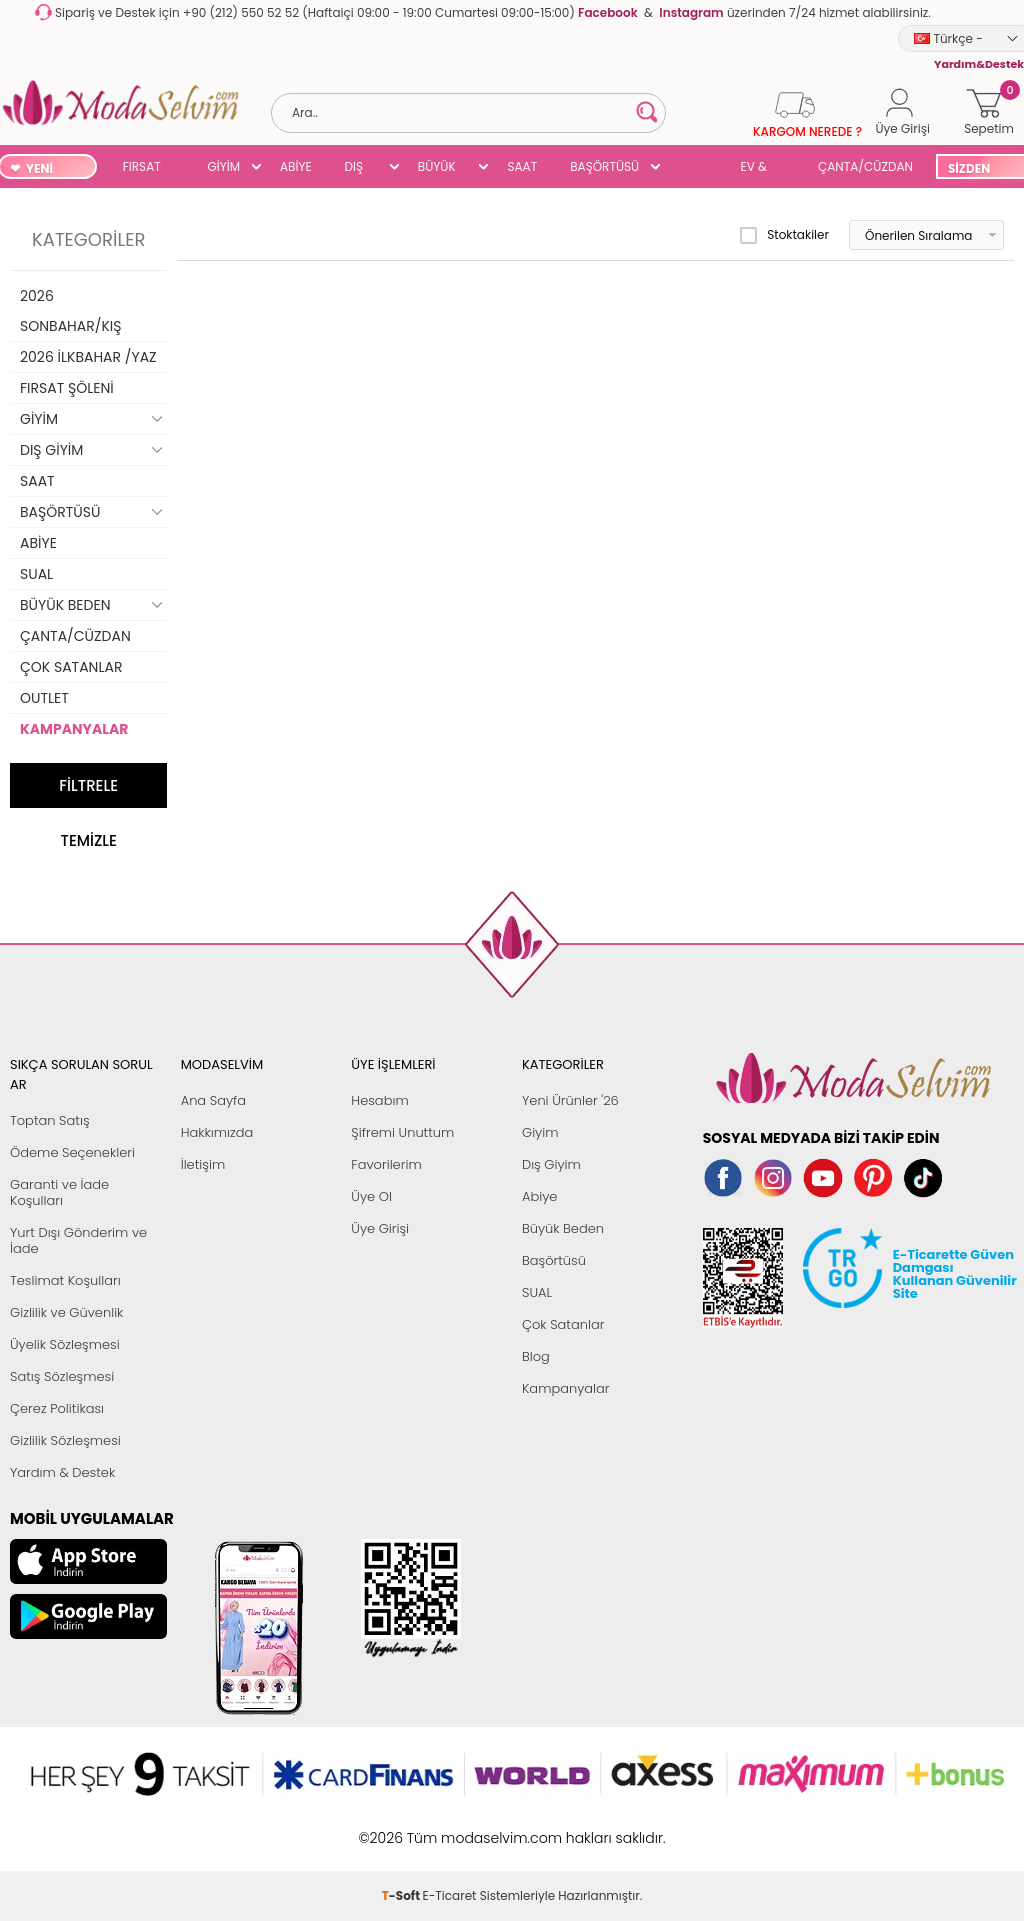  What do you see at coordinates (402, 1132) in the screenshot?
I see `Şifremi Unuttum` at bounding box center [402, 1132].